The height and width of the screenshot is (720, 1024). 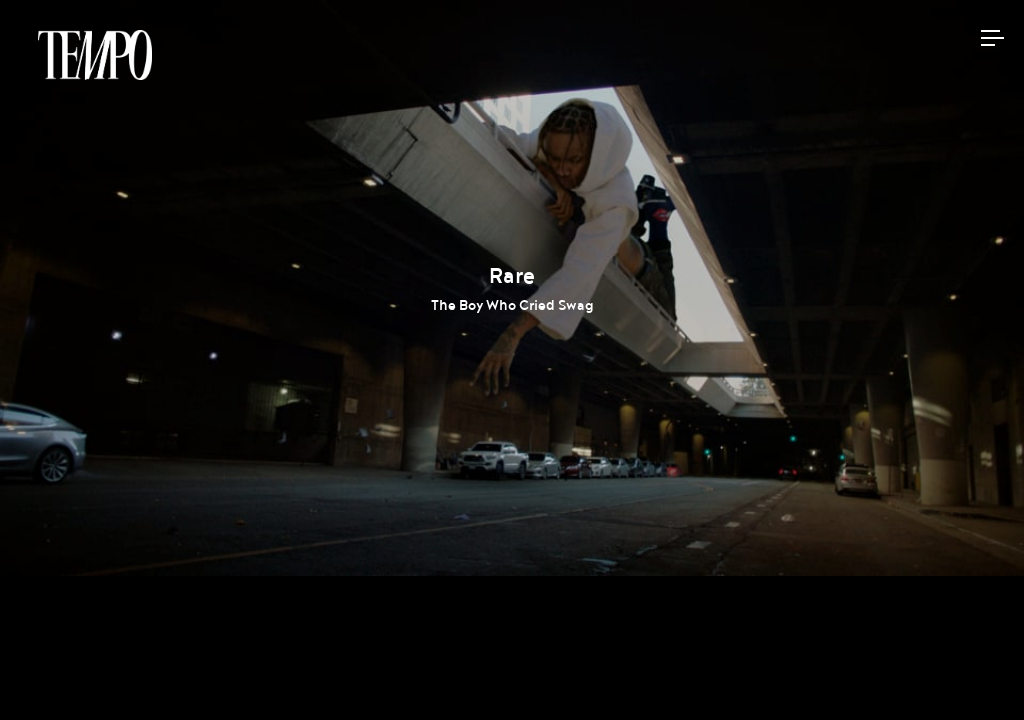 I want to click on Tempomedia, so click(x=95, y=55).